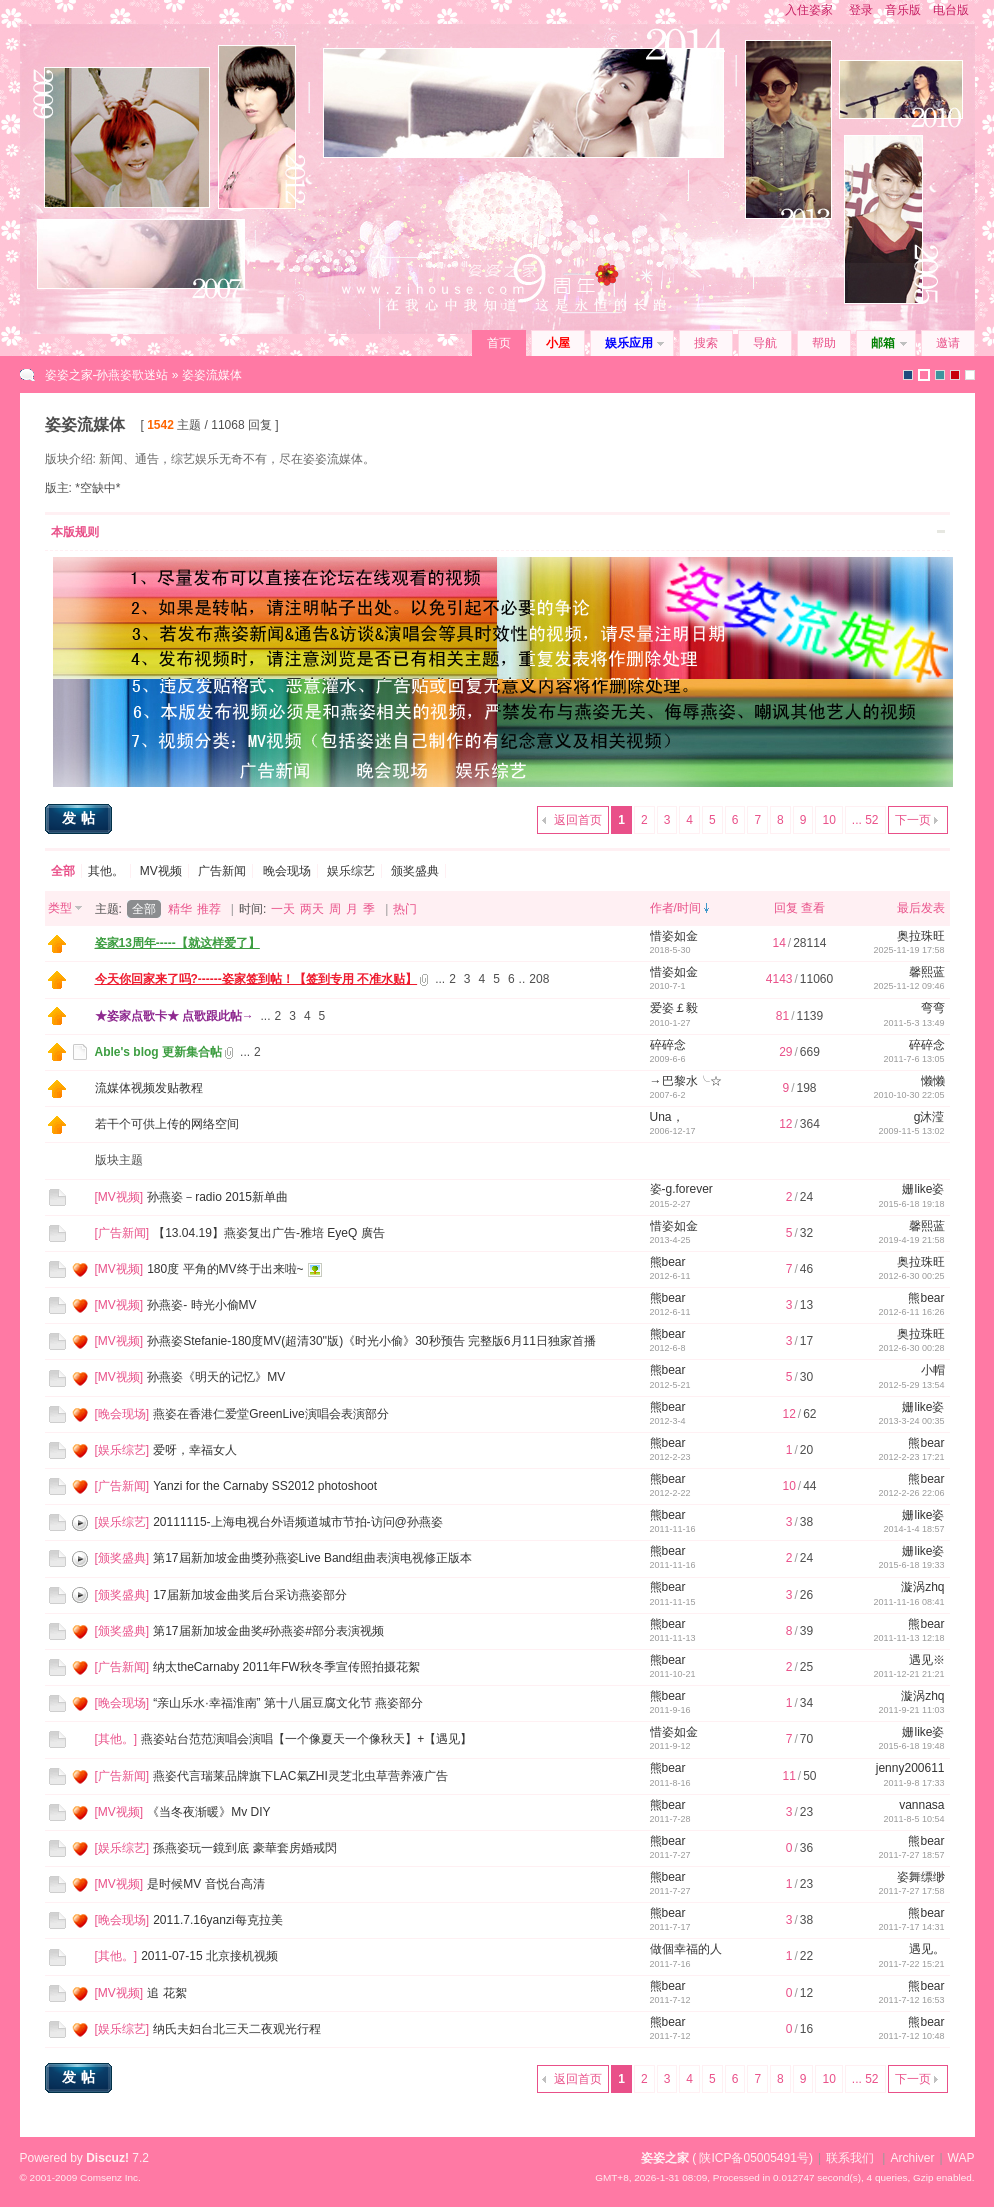  I want to click on 遇见※, so click(927, 1660).